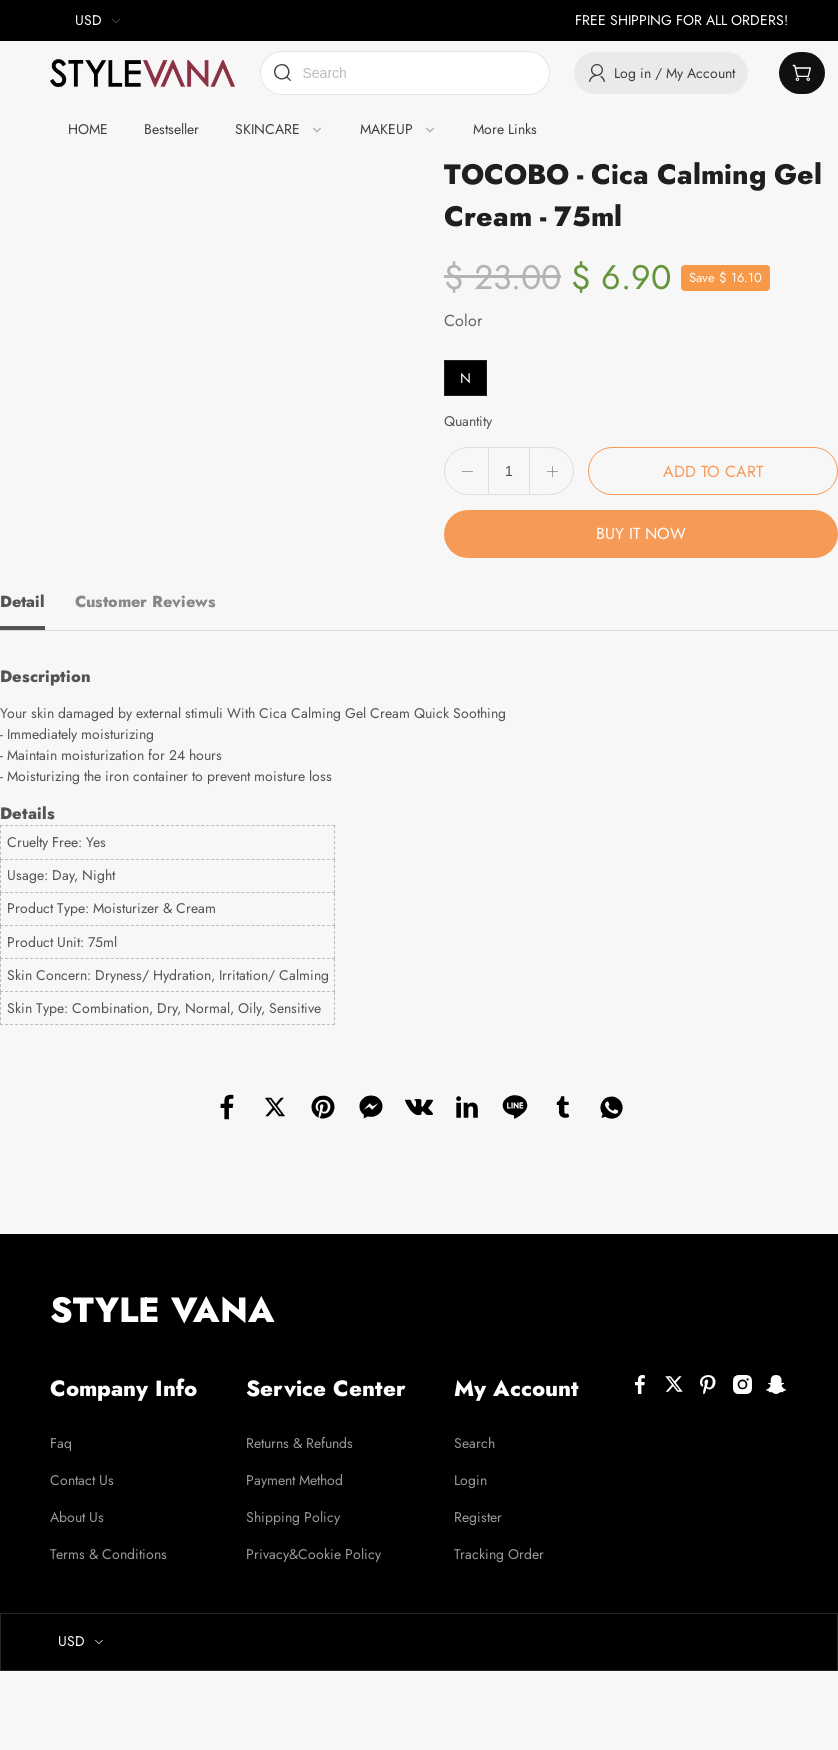  I want to click on Payment Method, so click(294, 1480).